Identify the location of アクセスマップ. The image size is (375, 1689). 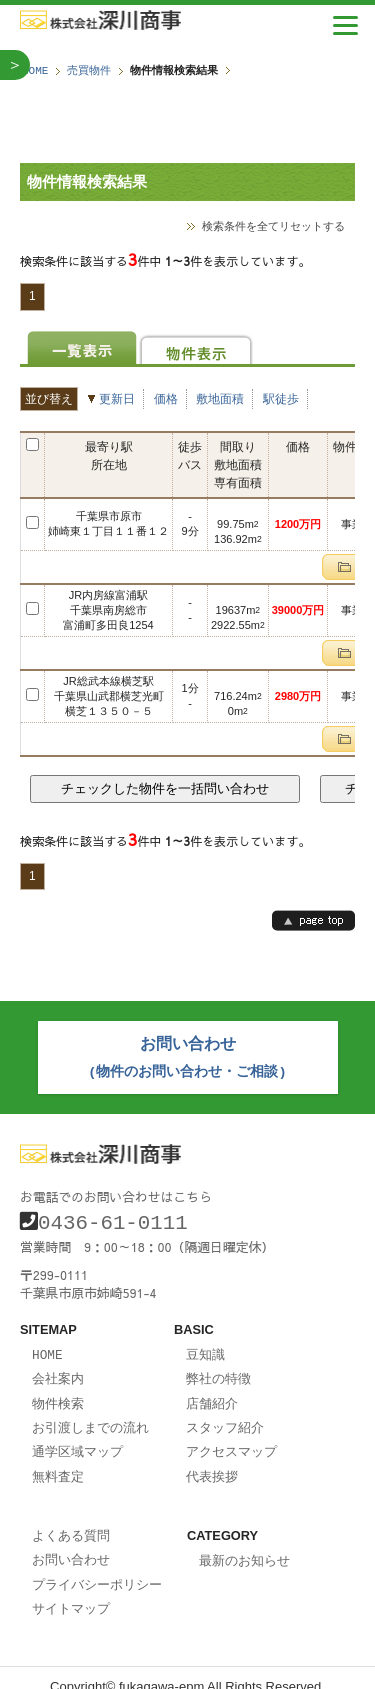
(231, 1439).